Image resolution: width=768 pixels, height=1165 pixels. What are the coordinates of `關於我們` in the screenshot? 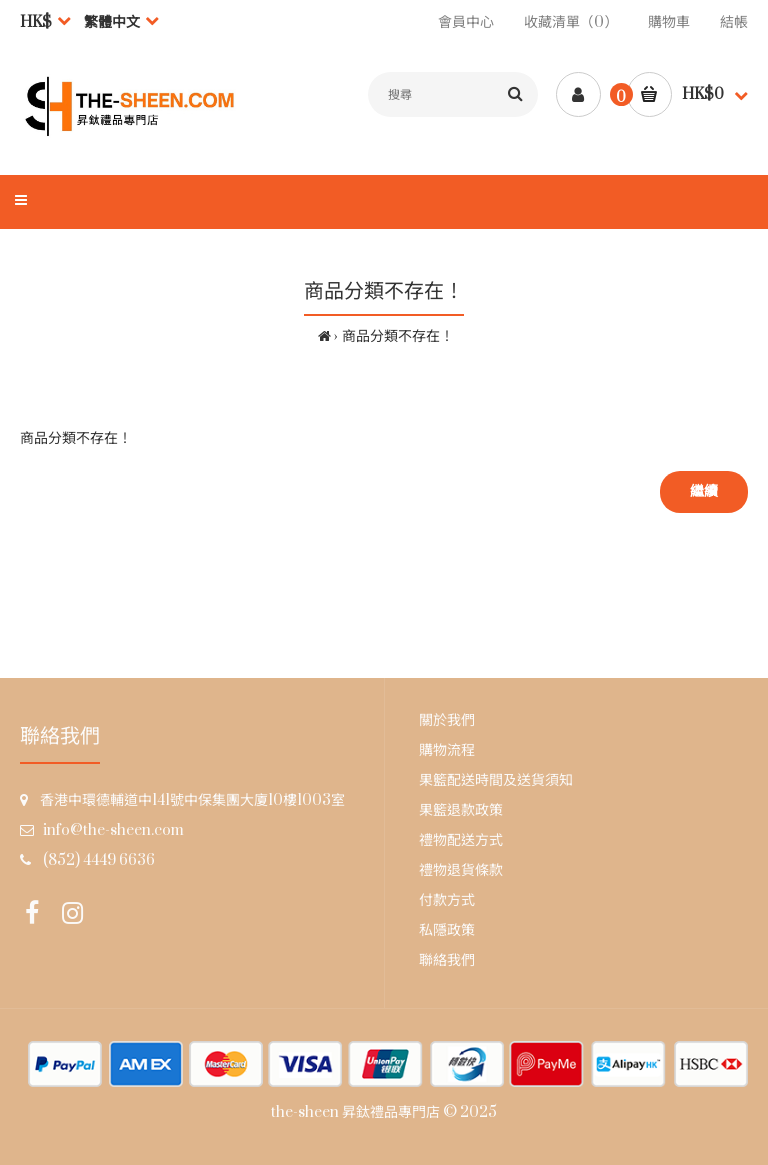 It's located at (447, 720).